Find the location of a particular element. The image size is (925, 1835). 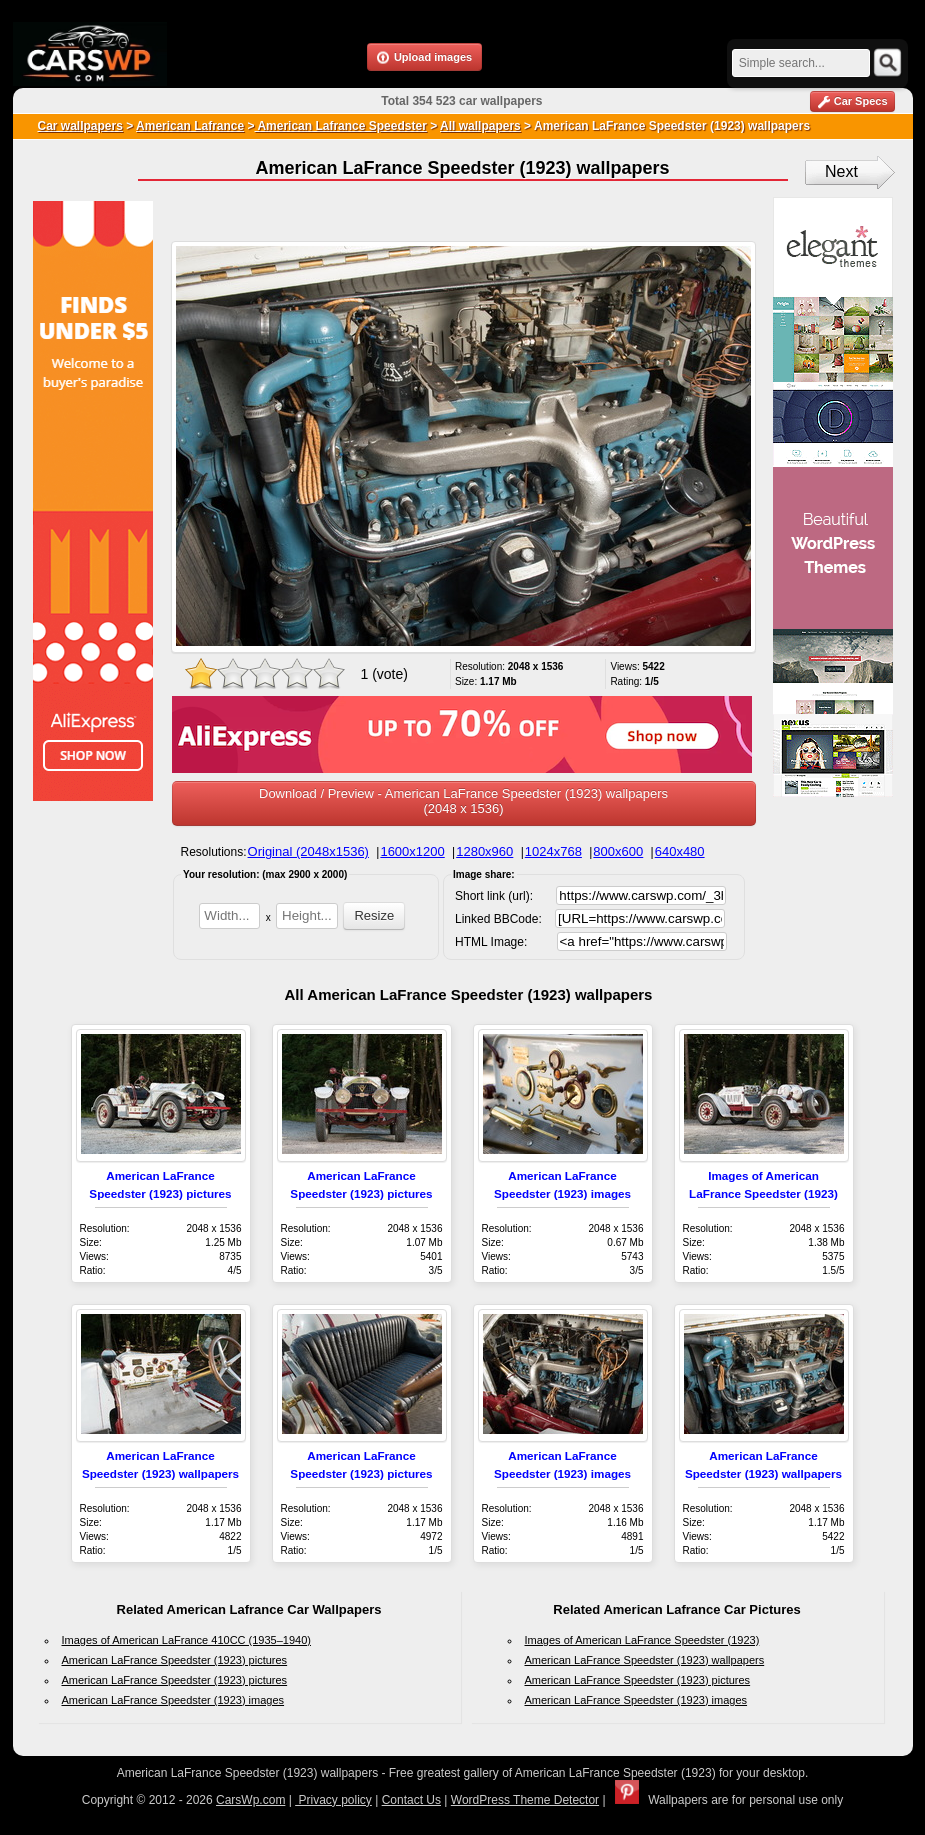

American LaFrance Speedster (1923) images is located at coordinates (173, 1700).